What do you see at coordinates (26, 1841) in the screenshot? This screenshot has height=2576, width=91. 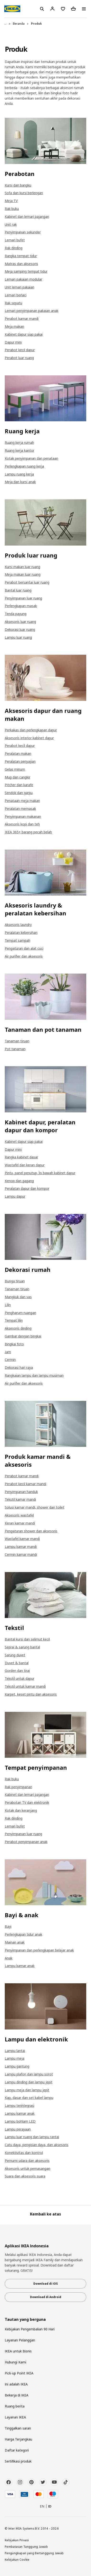 I see `Perabot penyimpanan anak` at bounding box center [26, 1841].